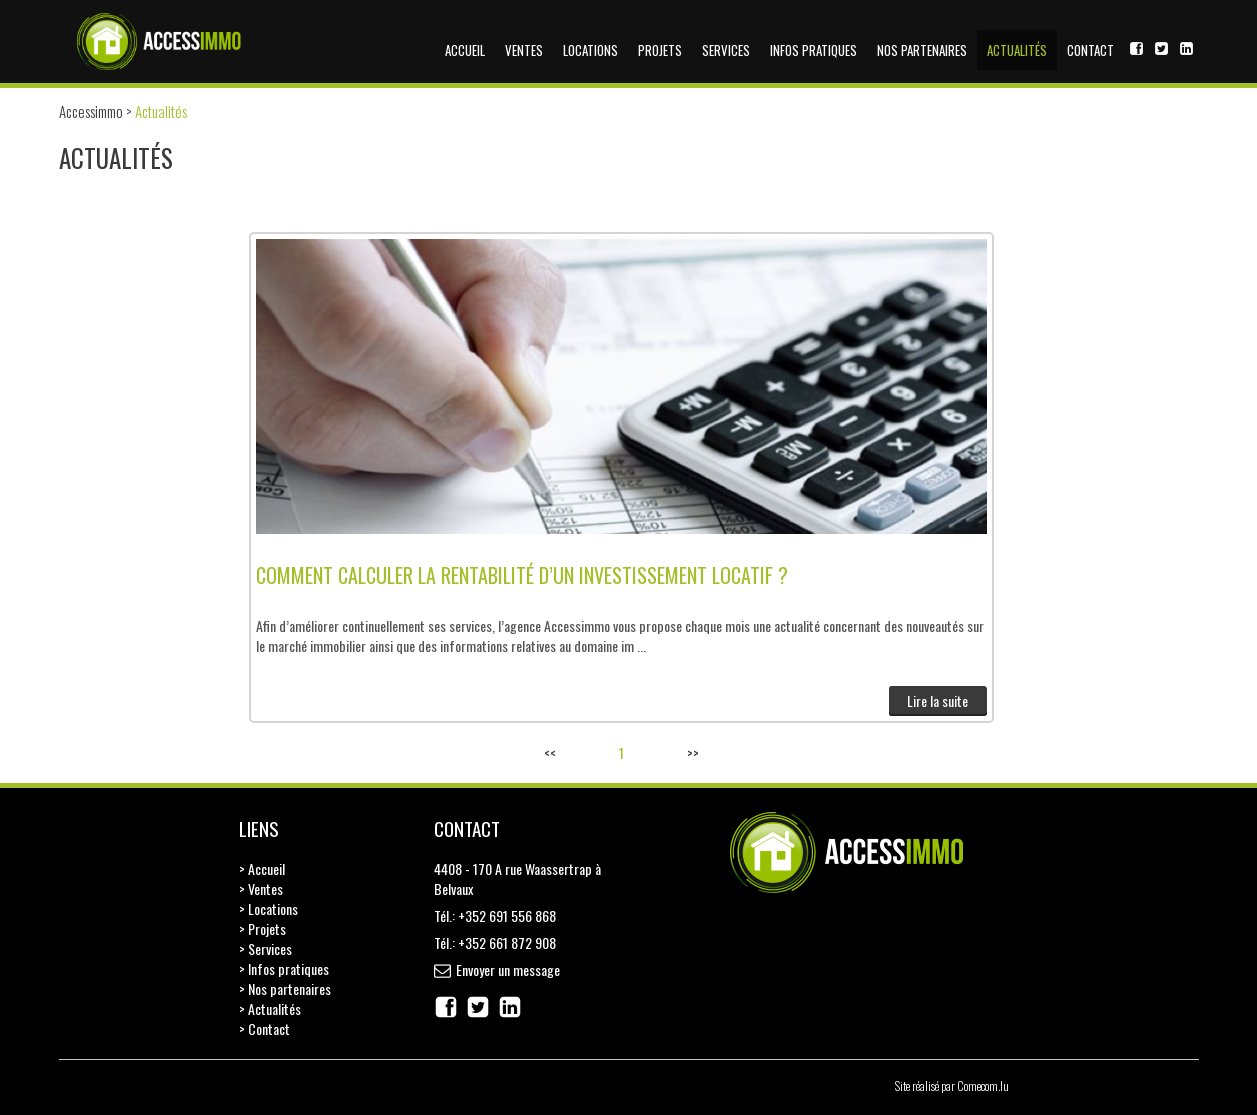  What do you see at coordinates (284, 968) in the screenshot?
I see `> Infos pratiques` at bounding box center [284, 968].